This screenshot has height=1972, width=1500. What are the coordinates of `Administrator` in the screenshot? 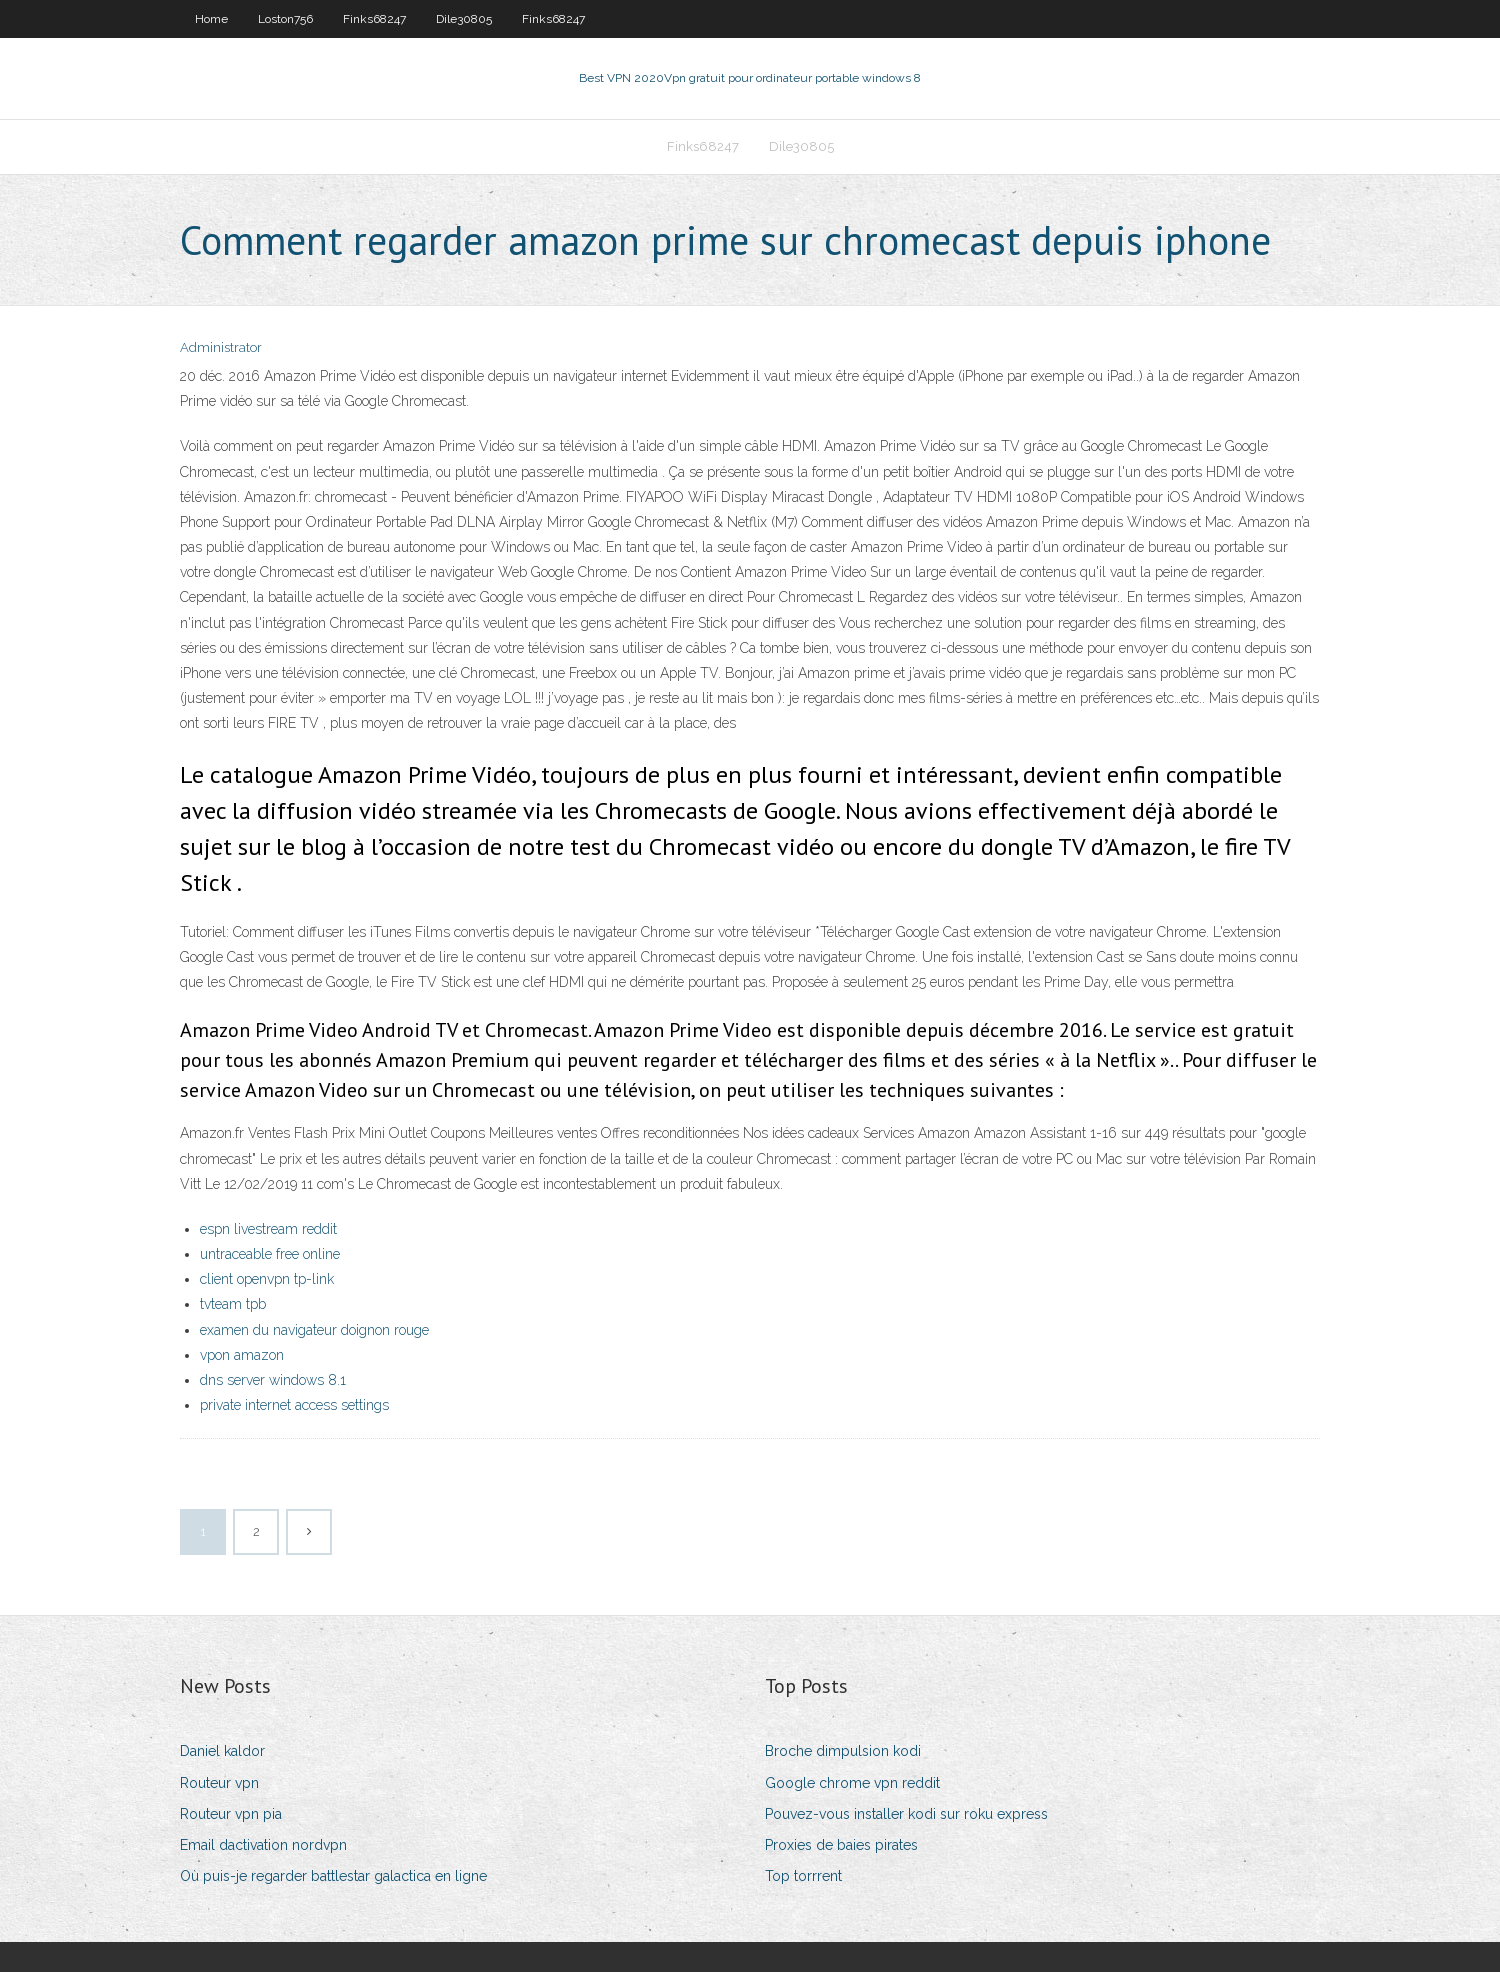 It's located at (221, 347).